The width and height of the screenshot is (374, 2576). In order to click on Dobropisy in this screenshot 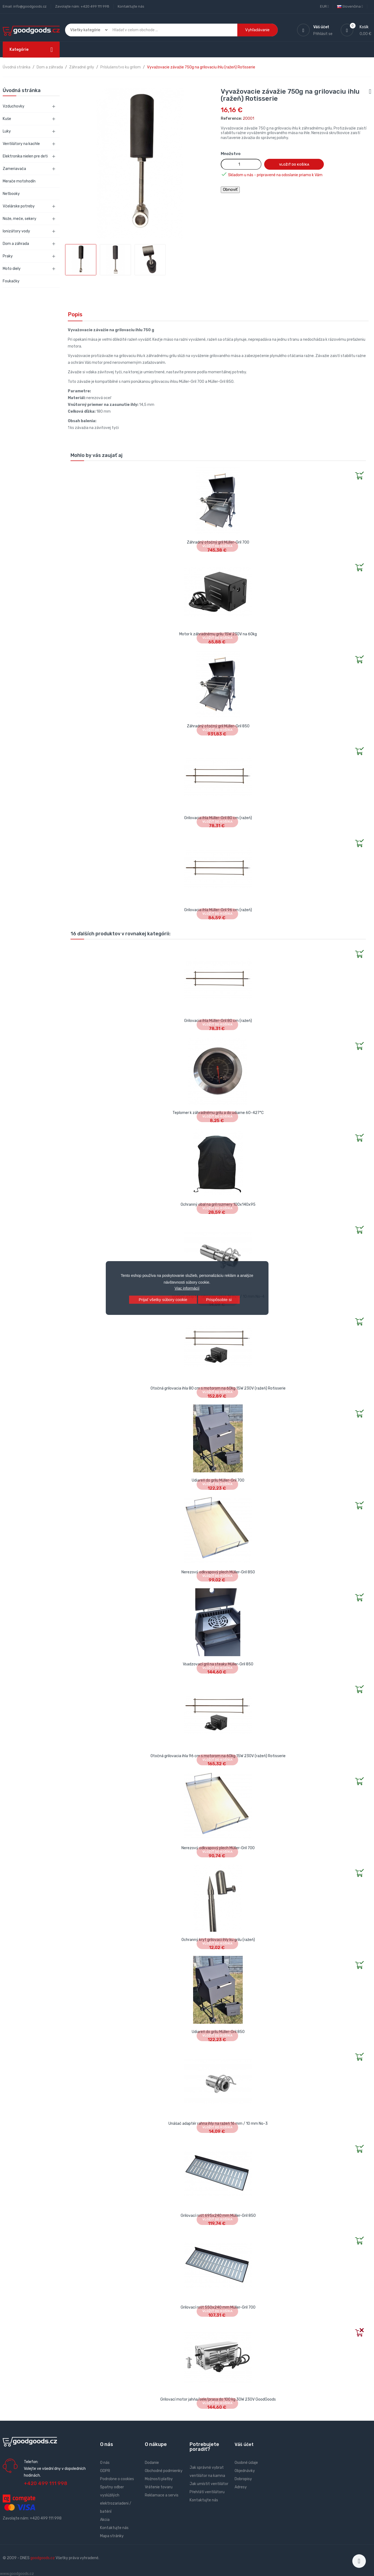, I will do `click(243, 2479)`.